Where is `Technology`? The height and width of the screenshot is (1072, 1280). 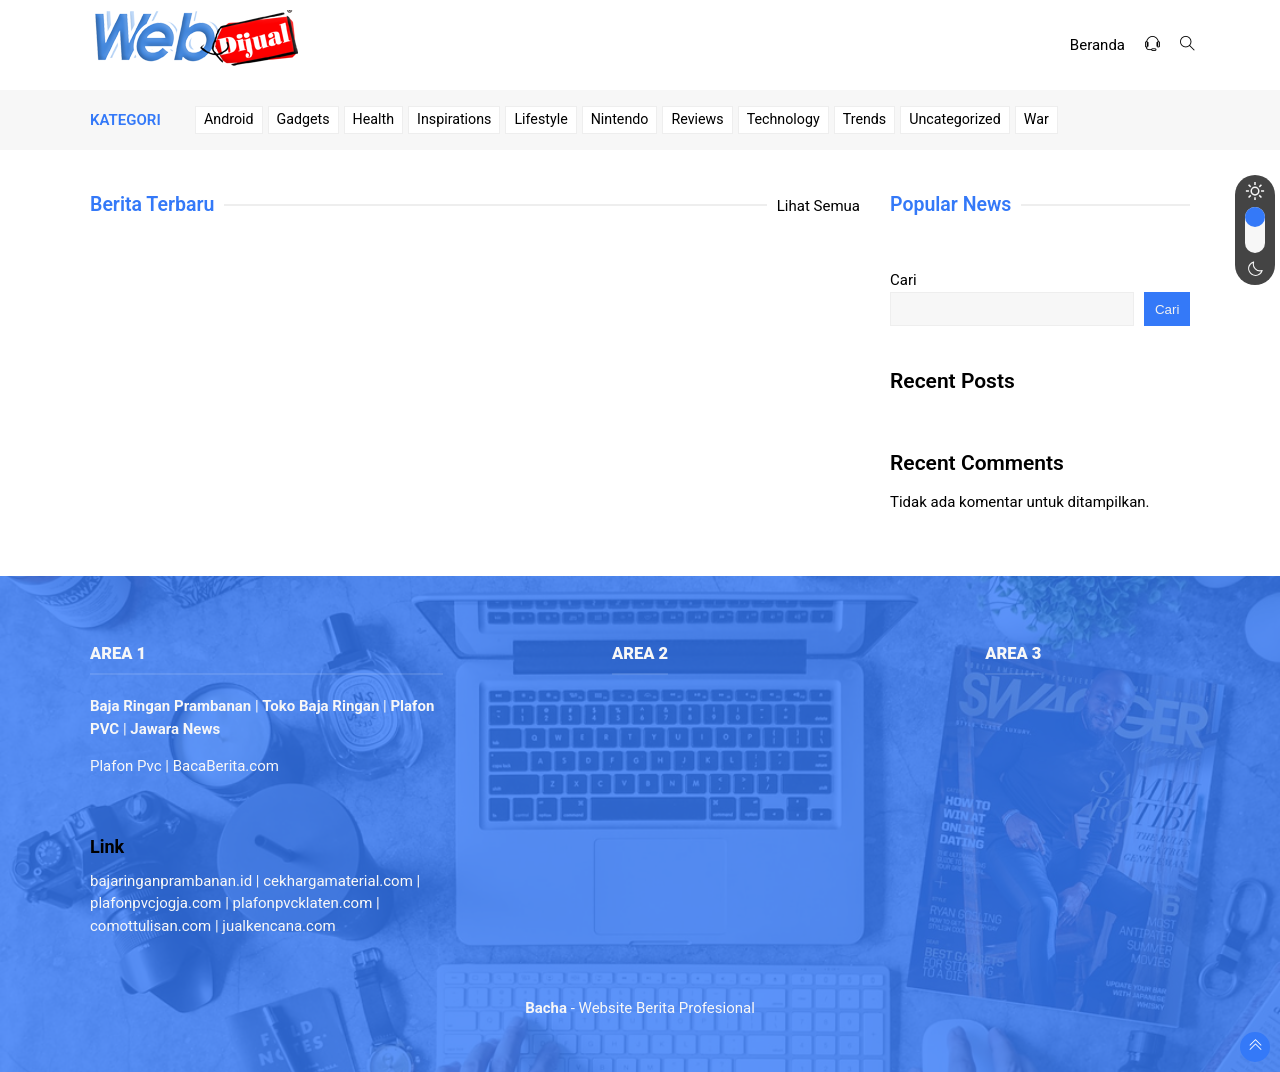
Technology is located at coordinates (783, 119).